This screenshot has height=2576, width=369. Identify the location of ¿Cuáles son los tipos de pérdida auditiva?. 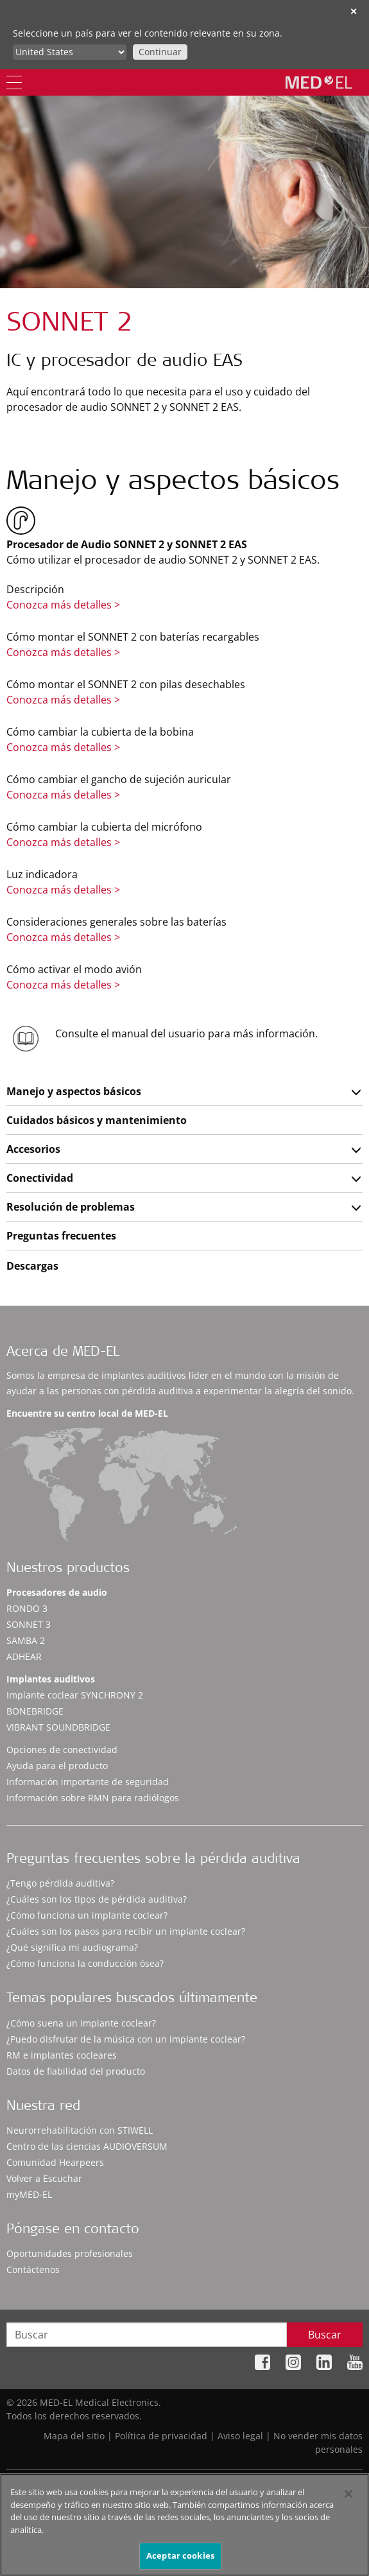
(96, 1899).